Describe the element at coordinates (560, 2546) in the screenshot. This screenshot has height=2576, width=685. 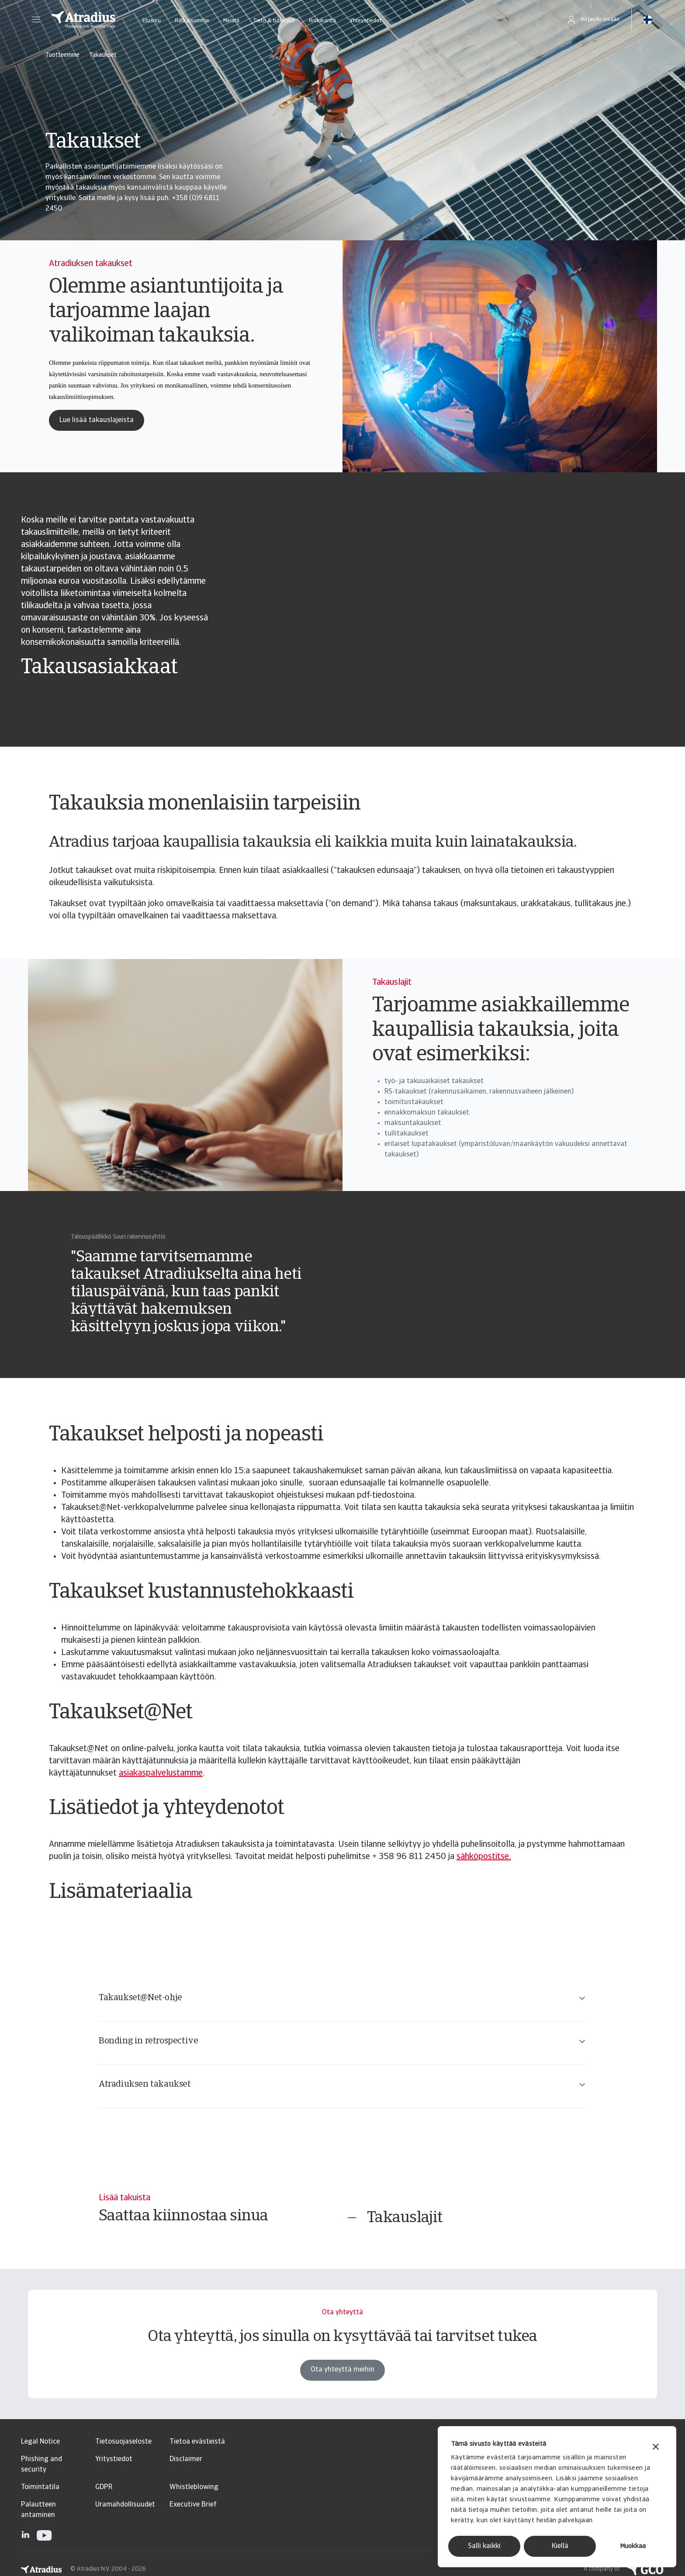
I see `Kiellä` at that location.